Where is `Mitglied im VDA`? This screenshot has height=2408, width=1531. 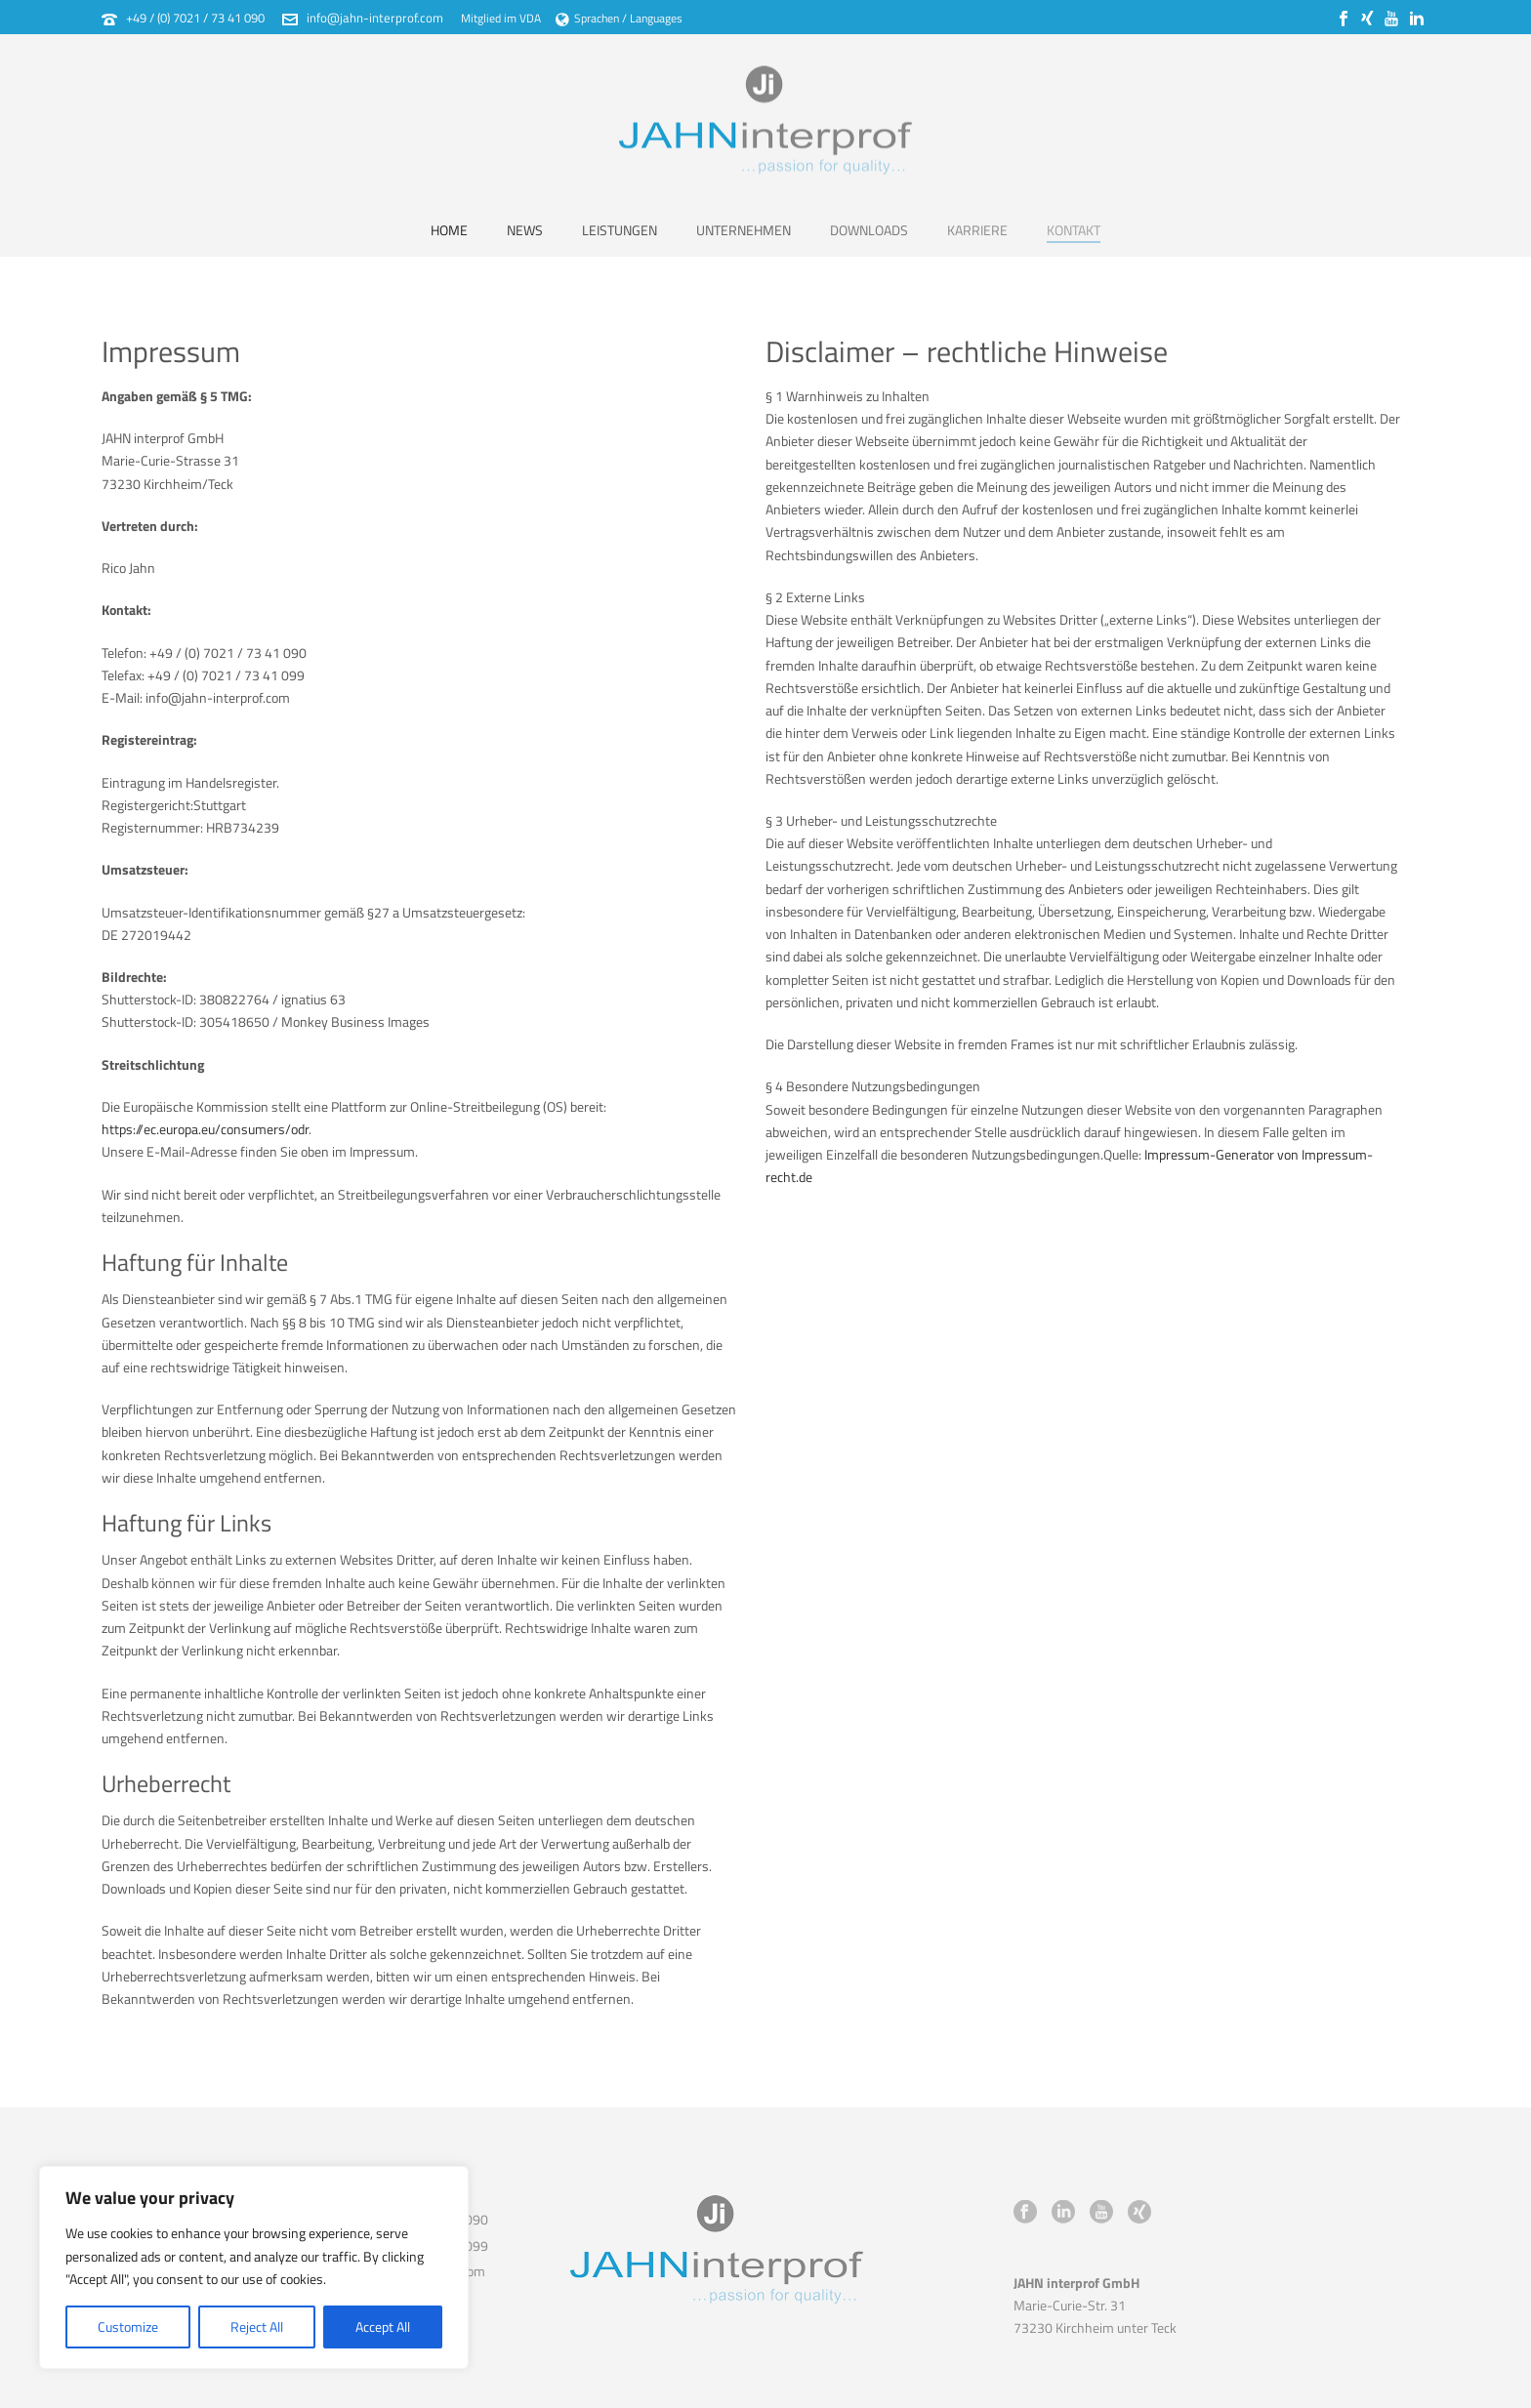 Mitglied im VDA is located at coordinates (501, 18).